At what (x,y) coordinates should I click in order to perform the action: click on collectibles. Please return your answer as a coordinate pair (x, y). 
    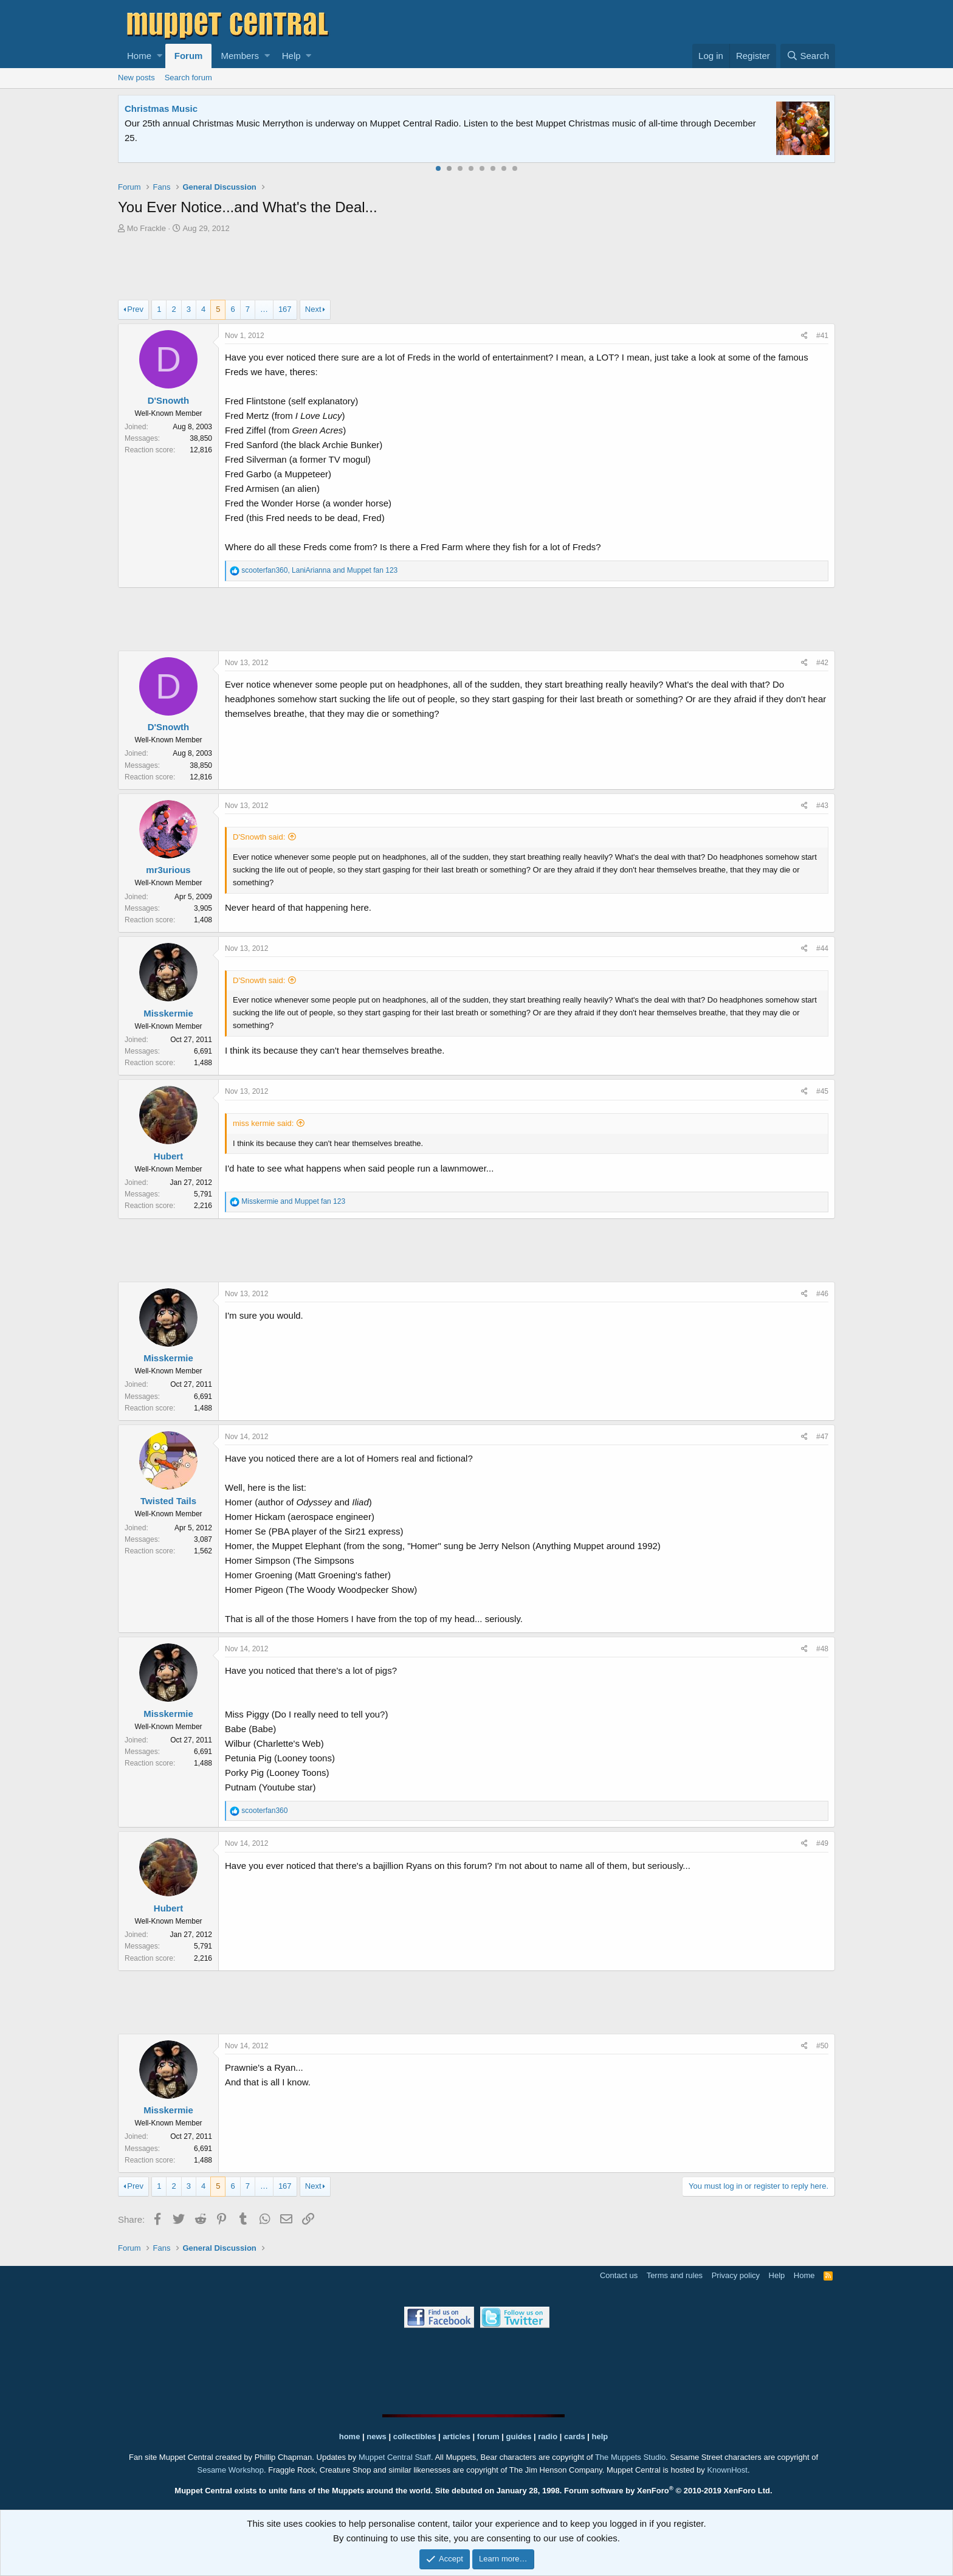
    Looking at the image, I should click on (414, 2436).